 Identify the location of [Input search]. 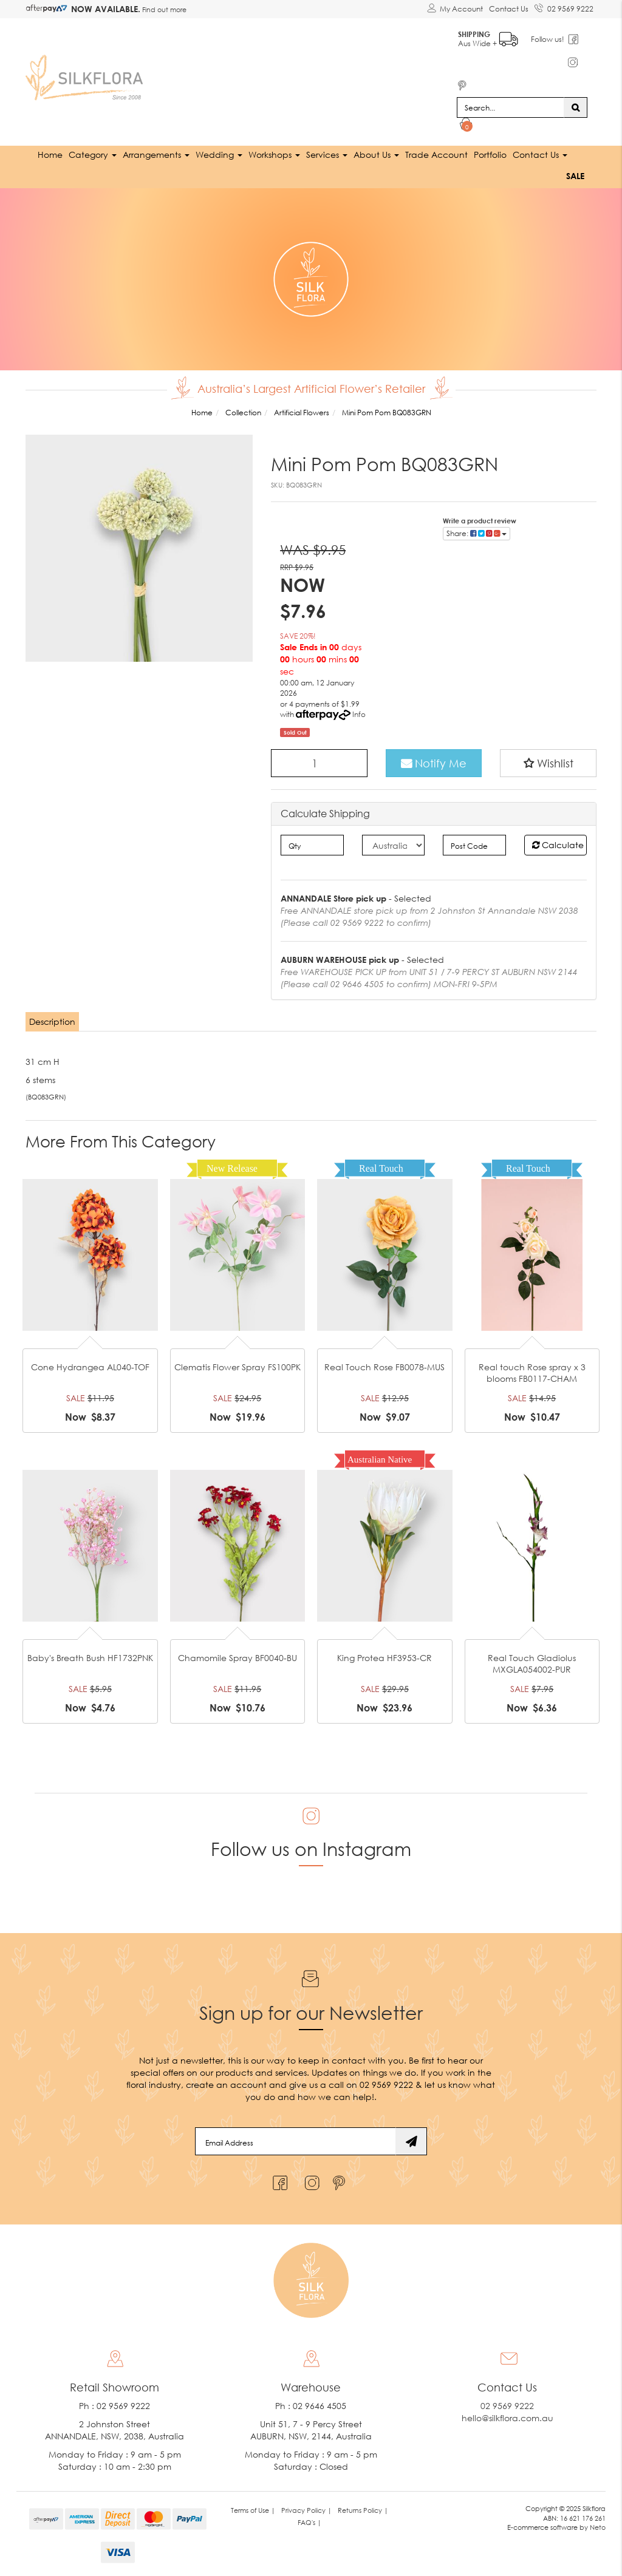
(510, 107).